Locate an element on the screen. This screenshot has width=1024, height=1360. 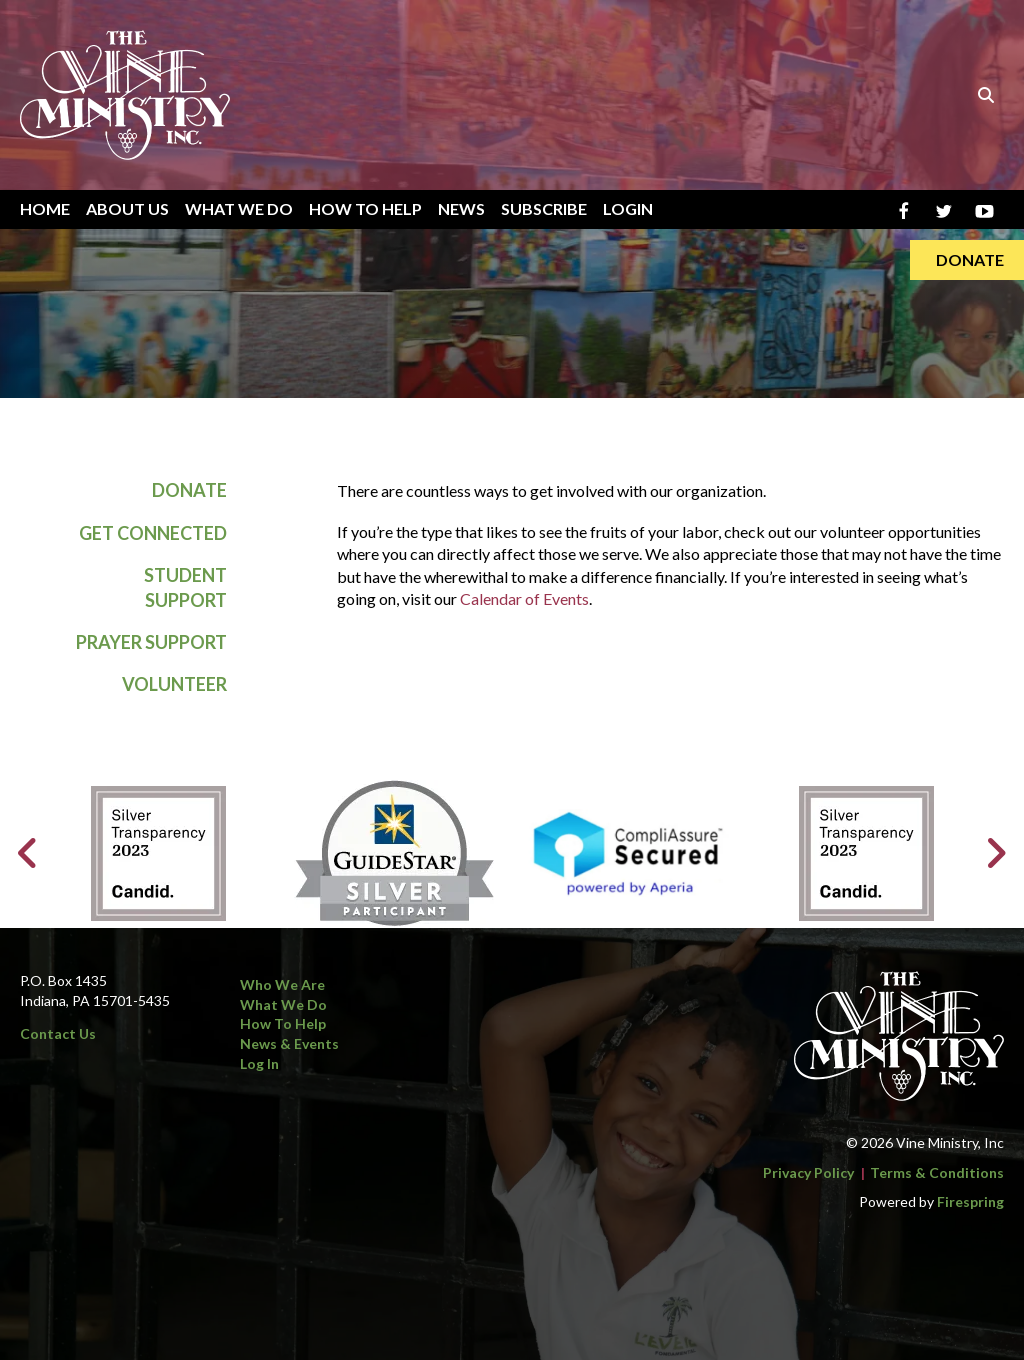
Home is located at coordinates (45, 208).